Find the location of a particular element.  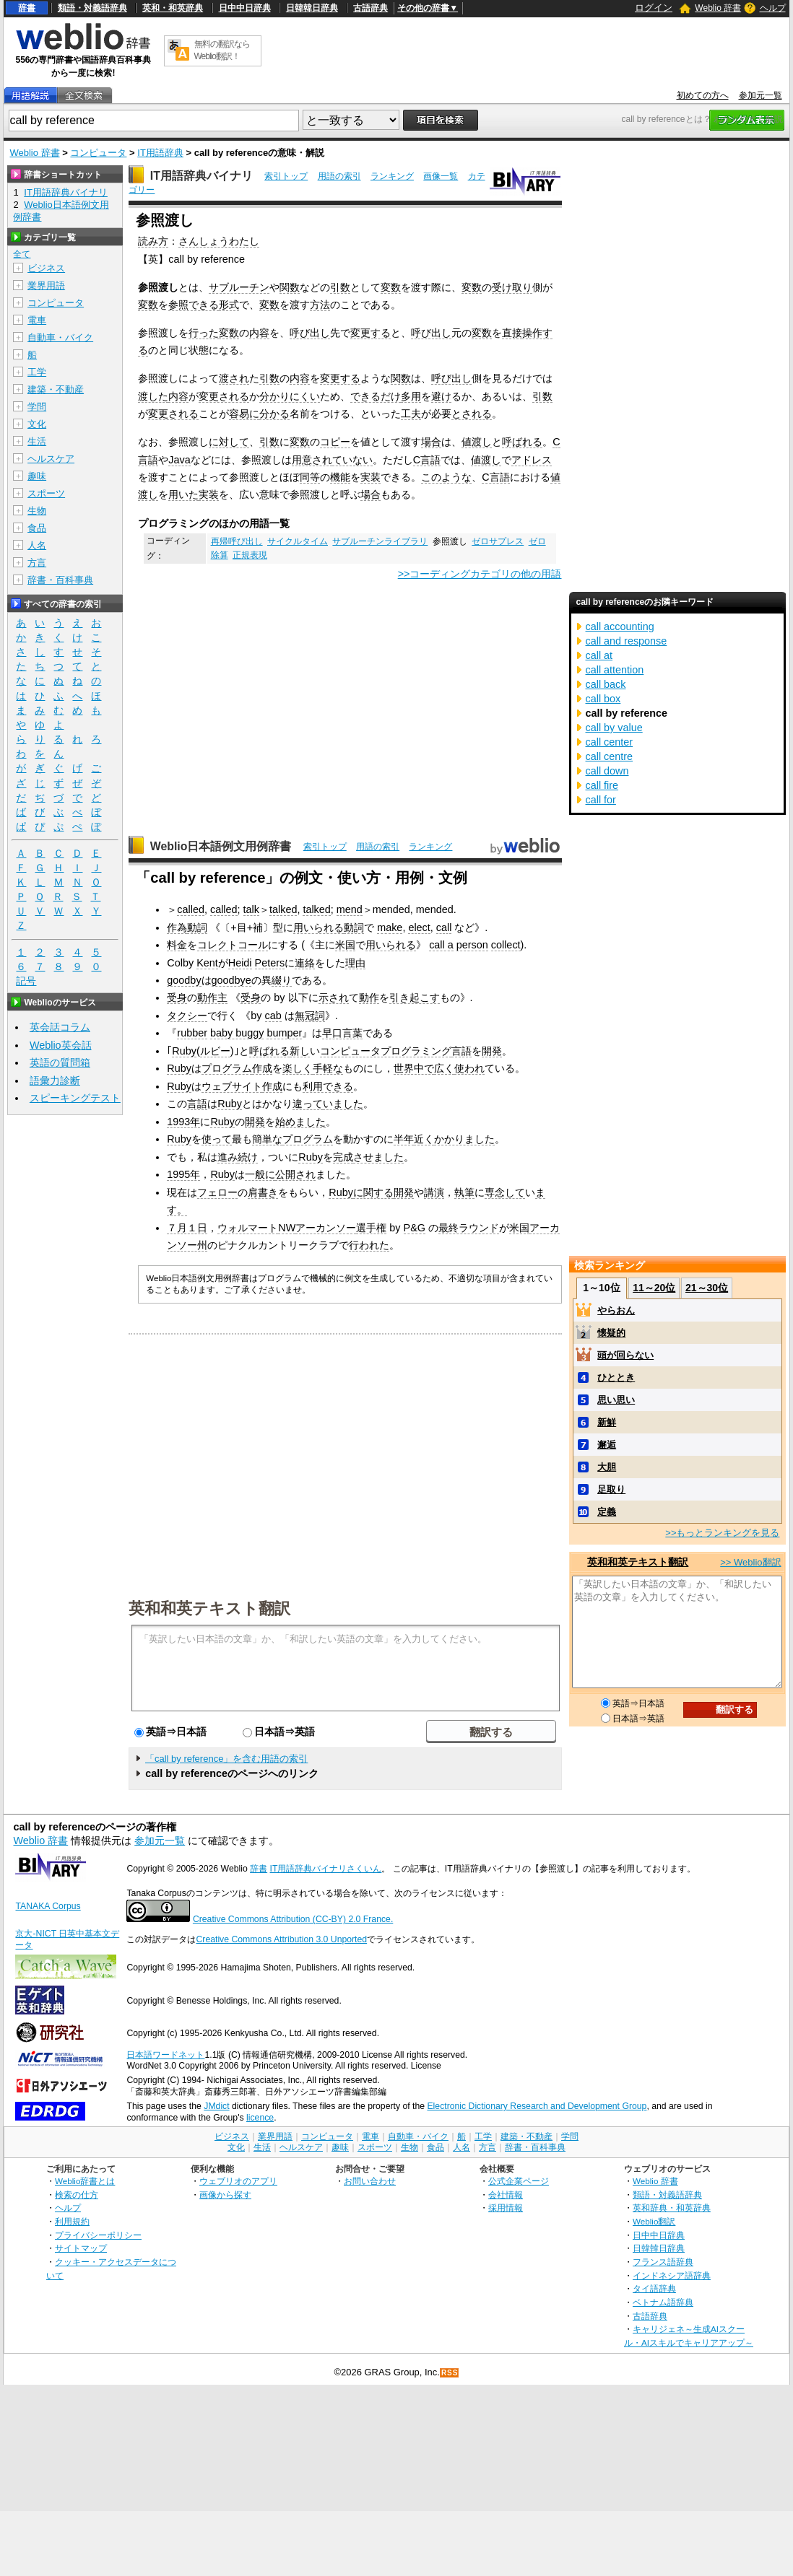

使って is located at coordinates (217, 1139).